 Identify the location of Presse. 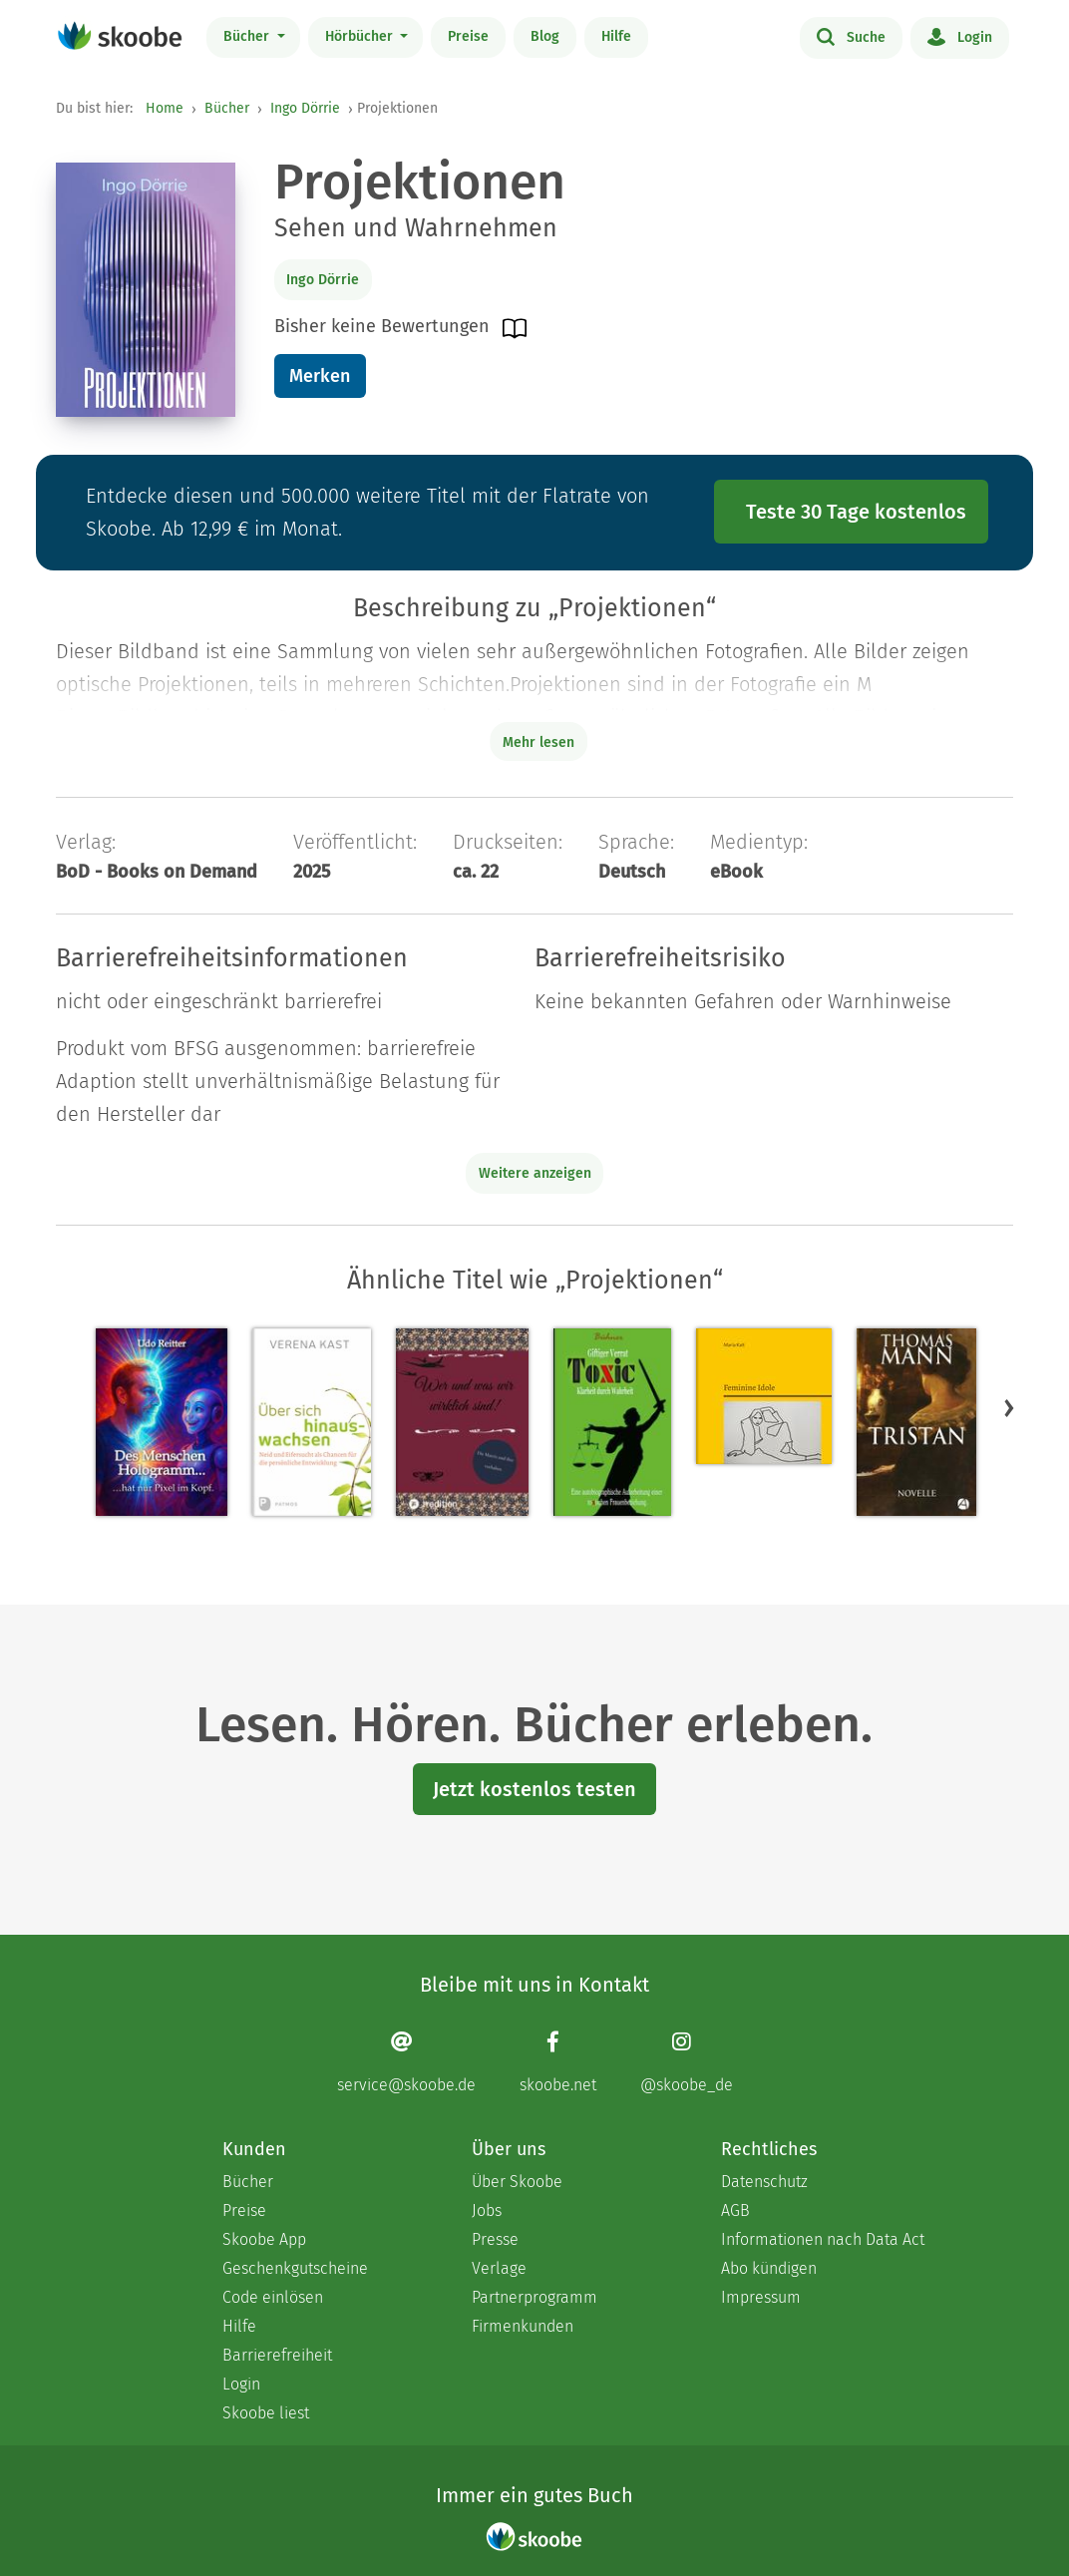
(495, 2239).